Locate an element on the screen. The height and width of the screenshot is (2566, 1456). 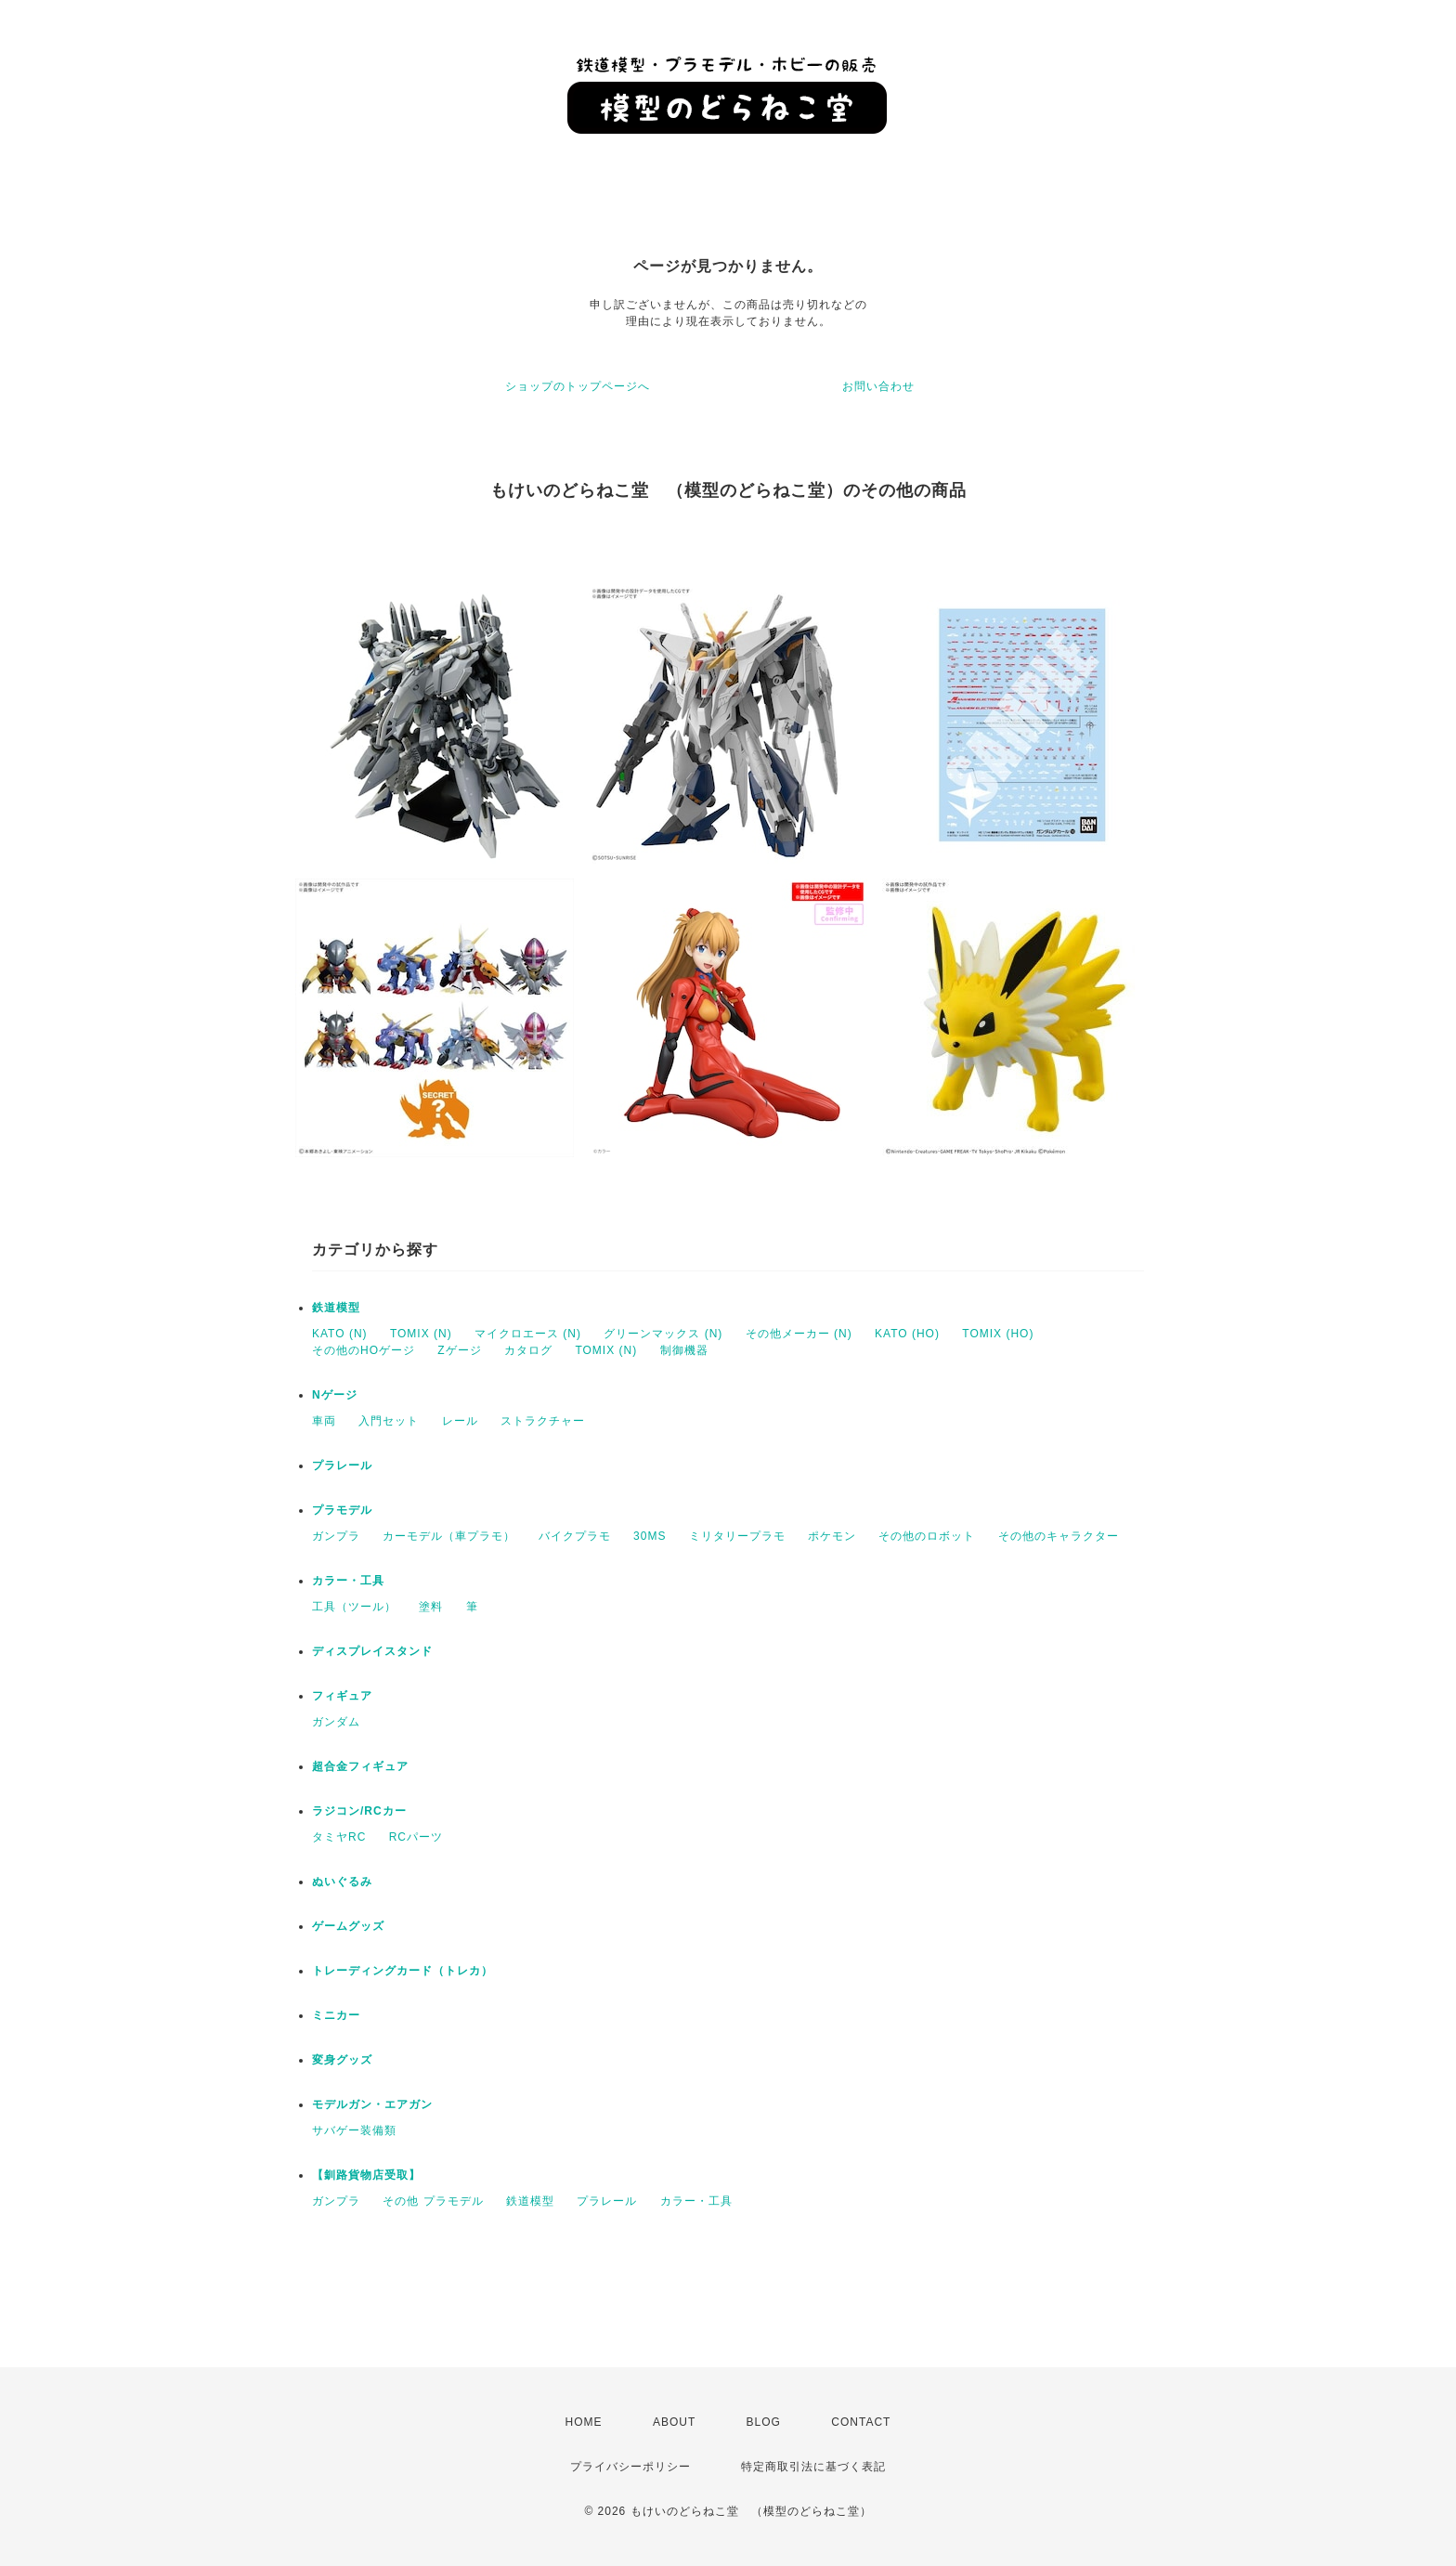
塗料 is located at coordinates (431, 1606).